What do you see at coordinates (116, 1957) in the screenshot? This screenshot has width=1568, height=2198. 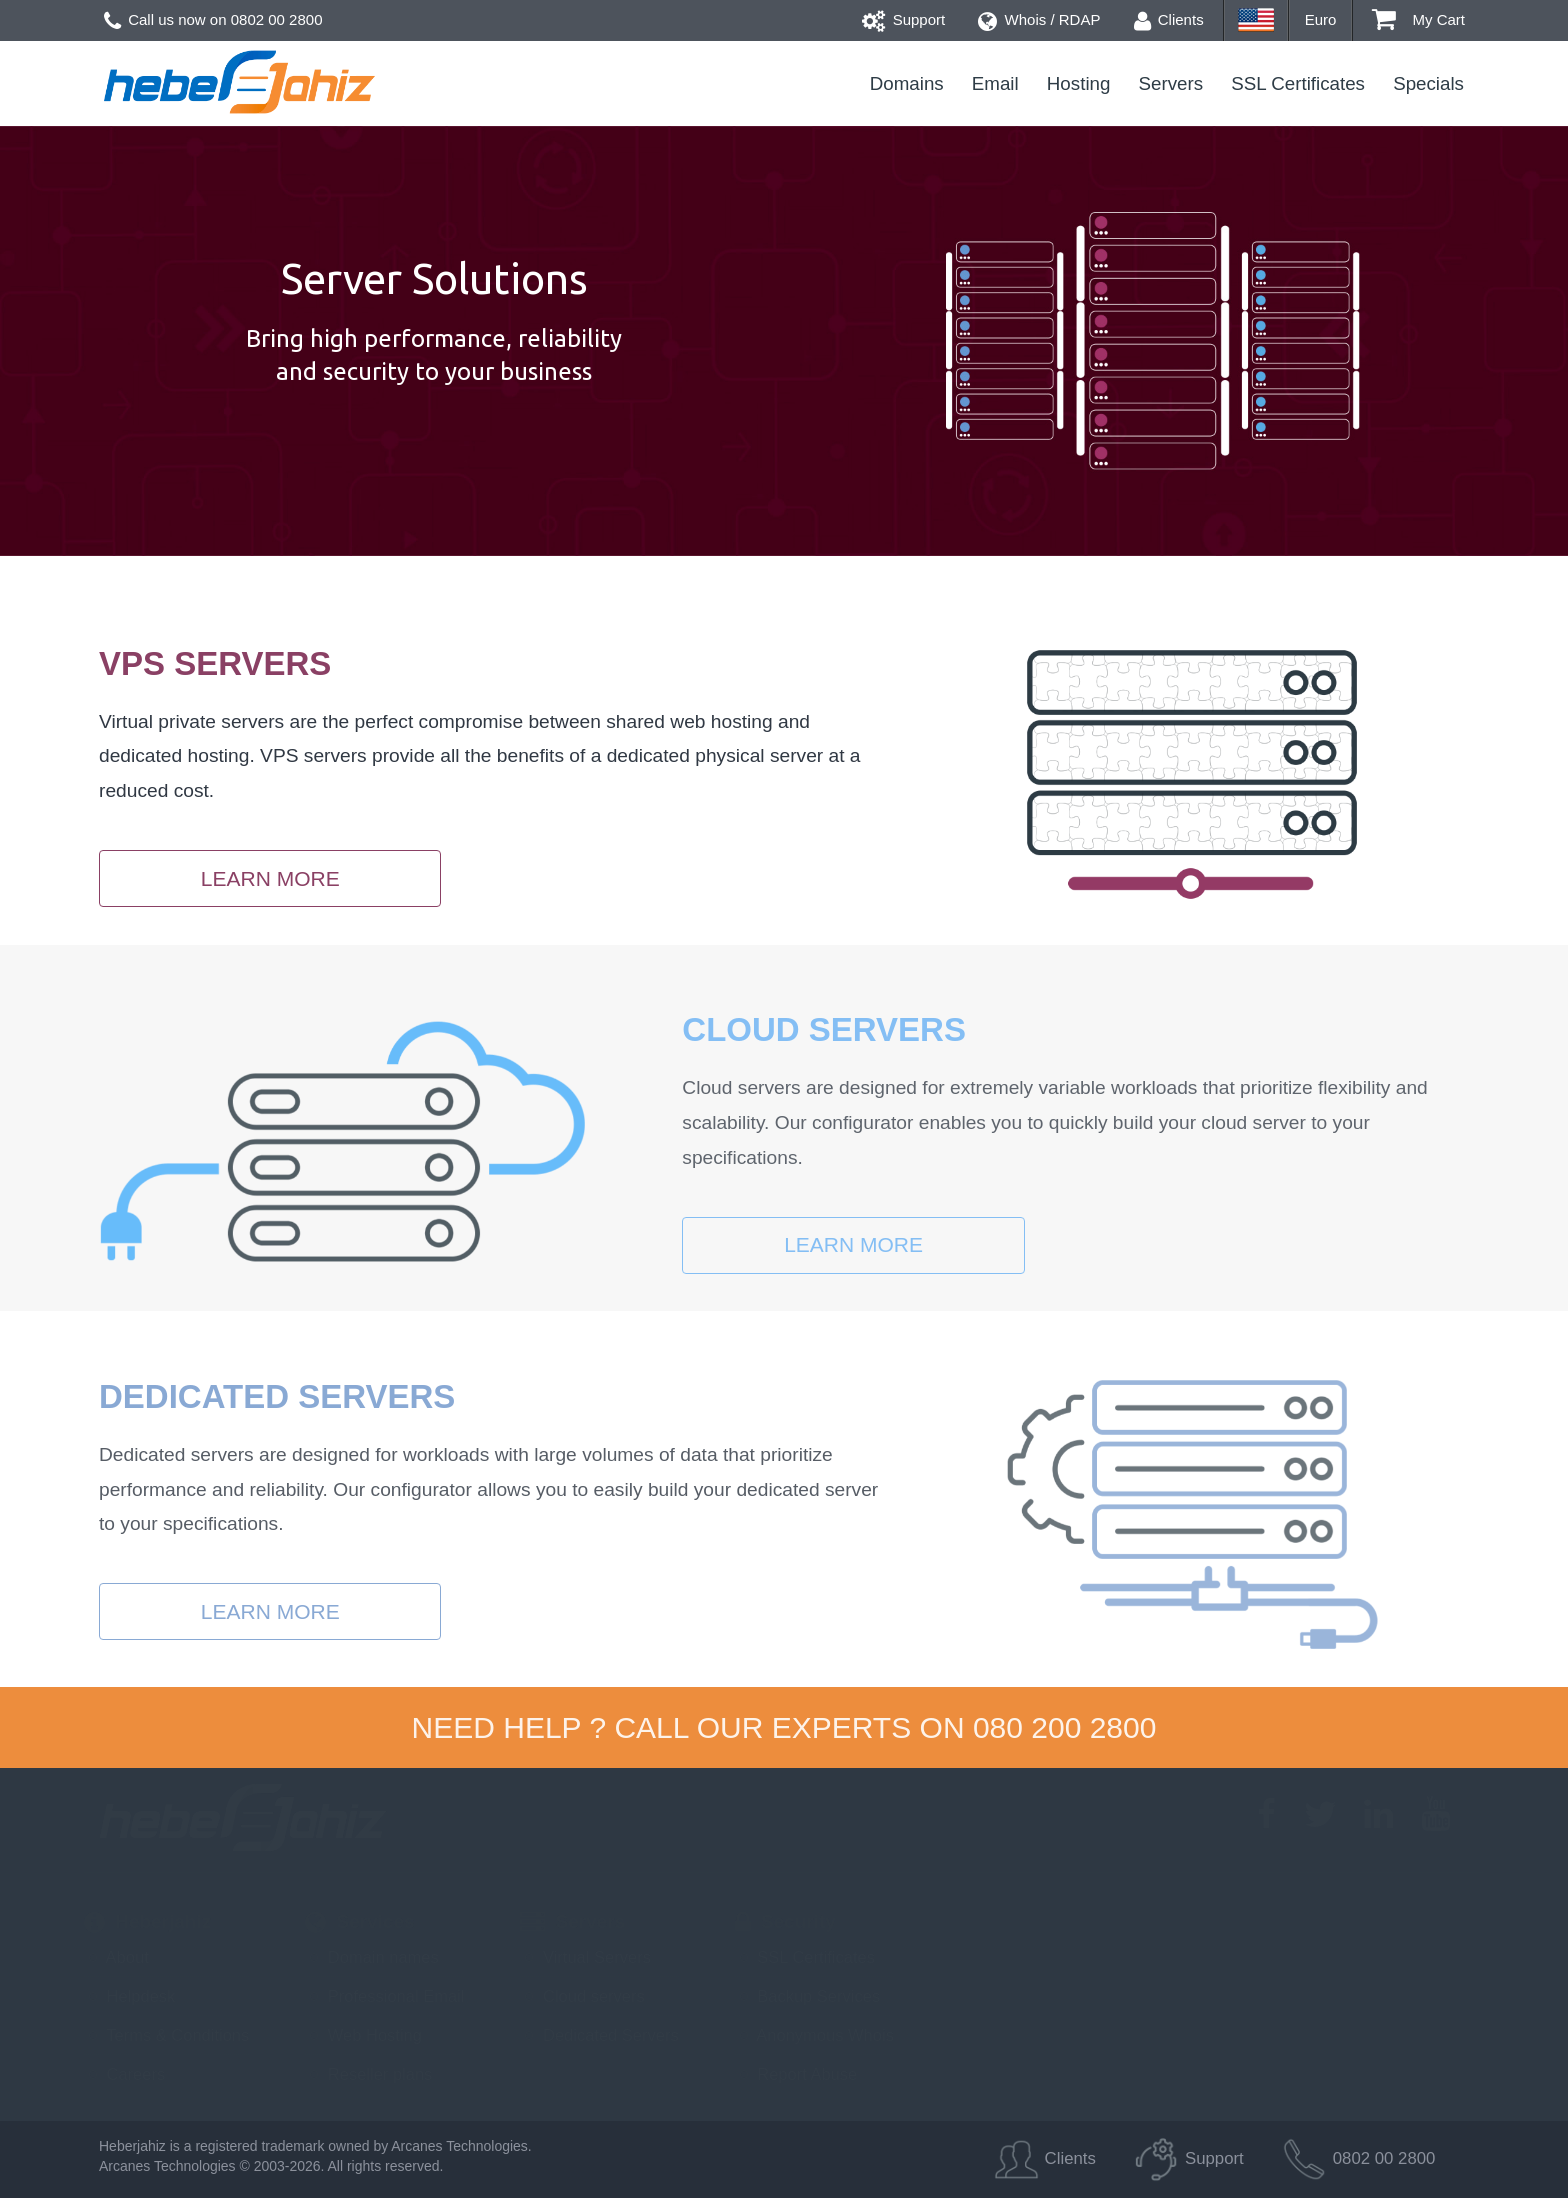 I see `About` at bounding box center [116, 1957].